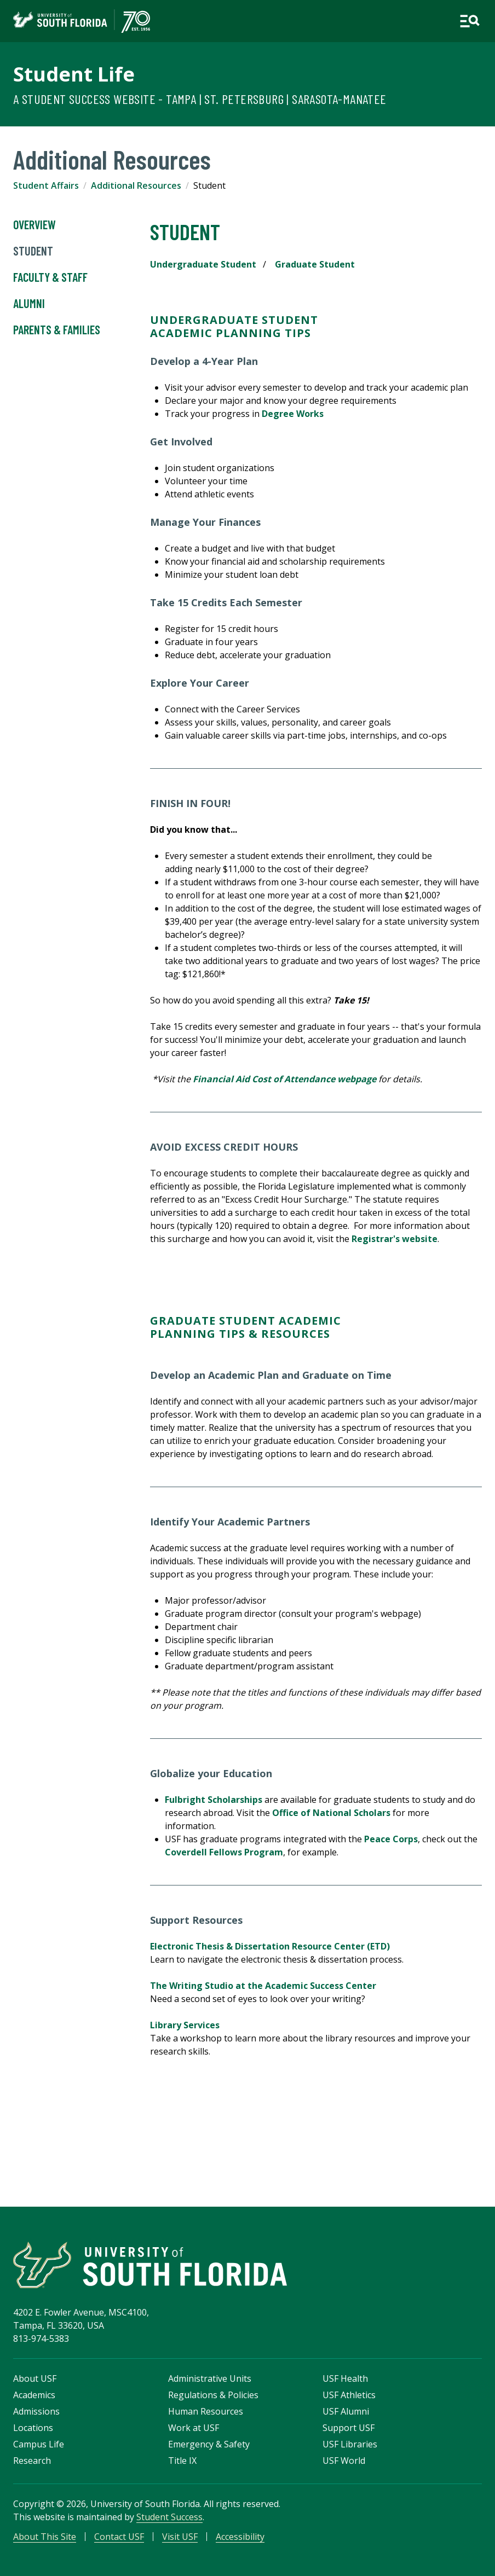 The image size is (495, 2576). Describe the element at coordinates (180, 2537) in the screenshot. I see `Visit USF` at that location.